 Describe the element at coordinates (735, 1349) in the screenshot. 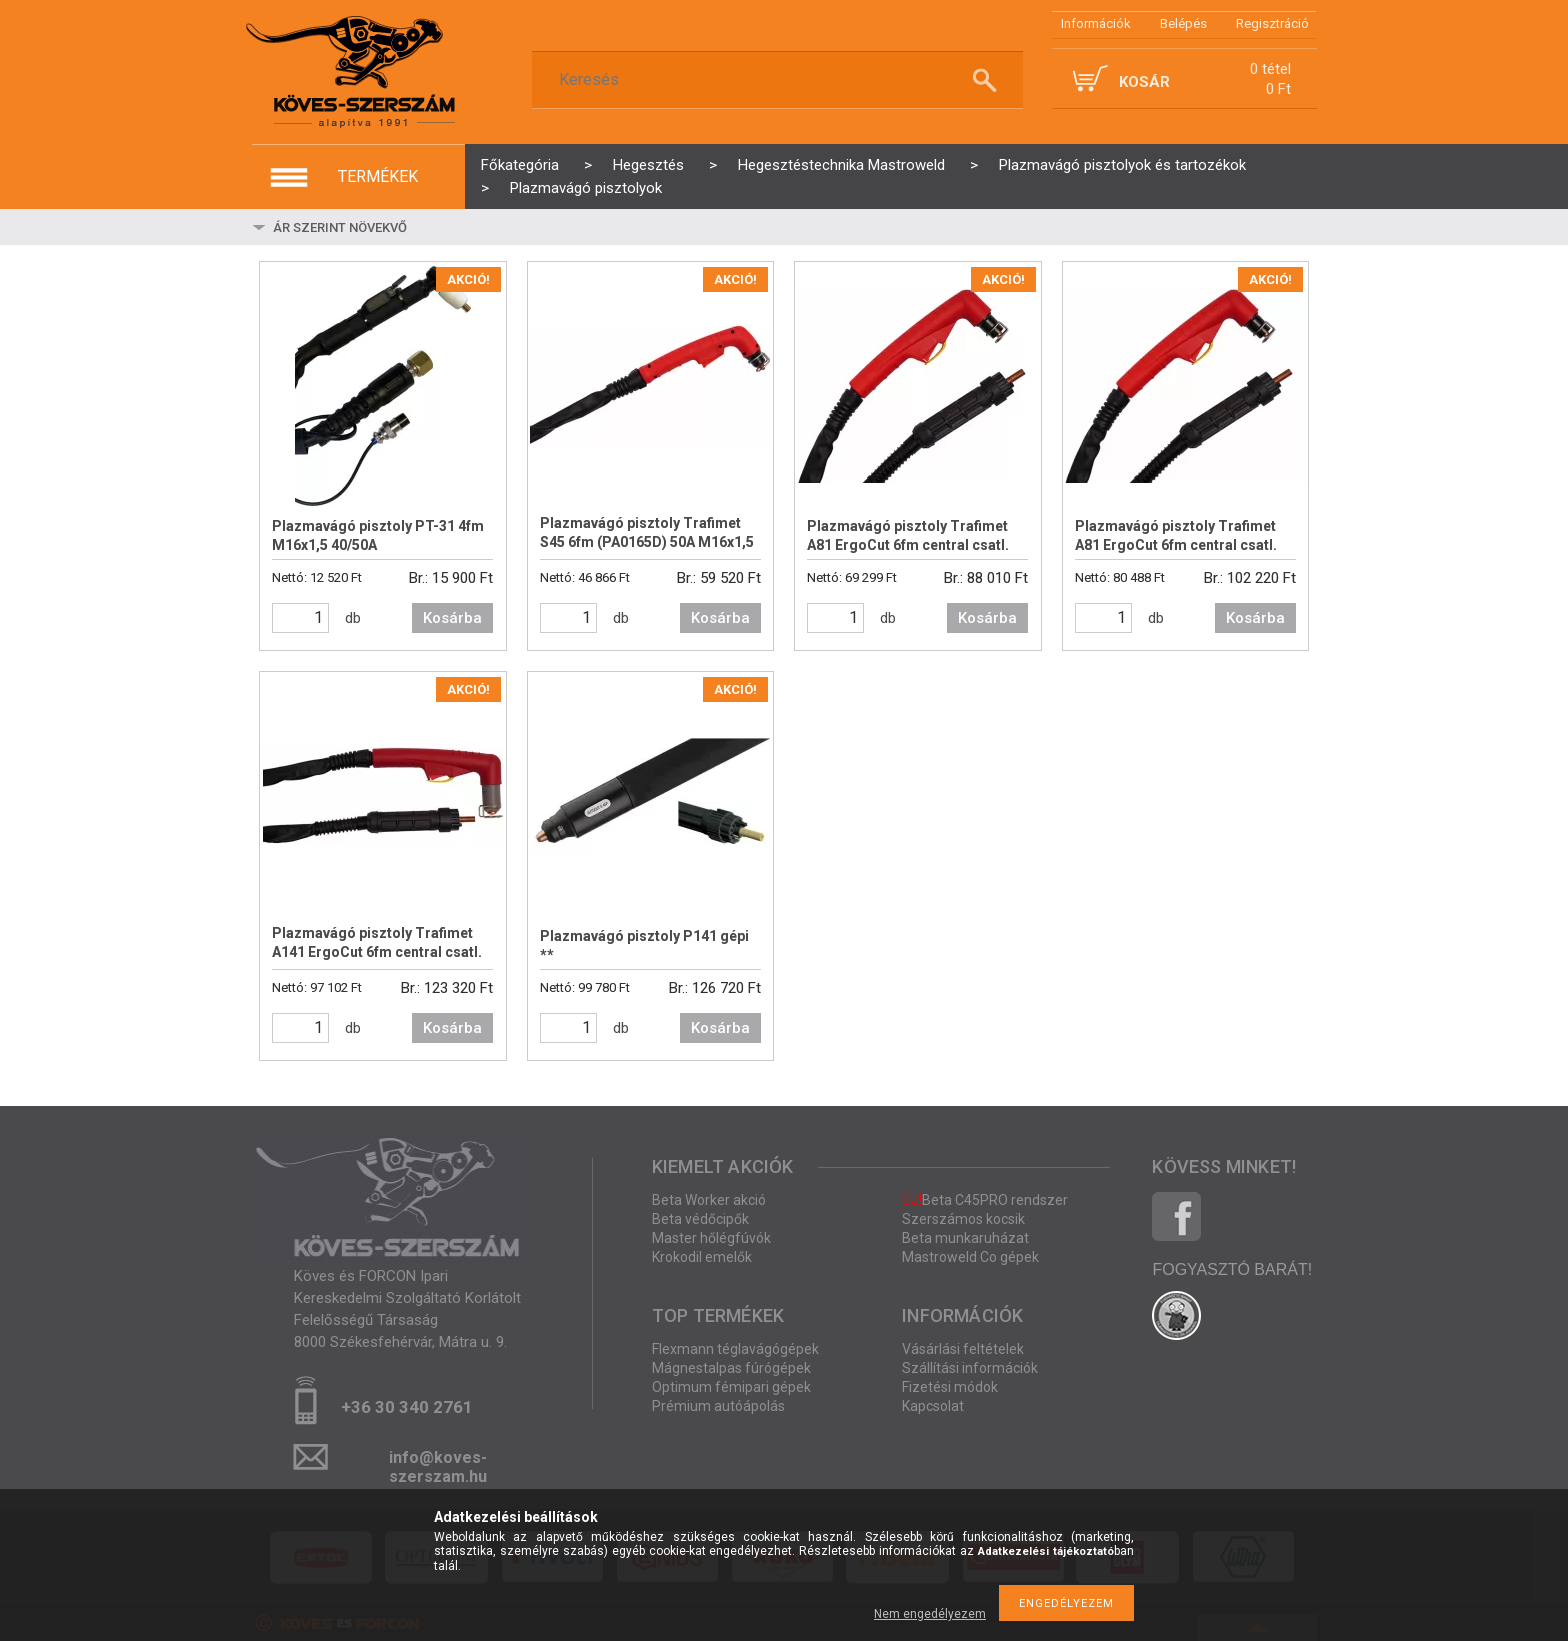

I see `Flexmann téglavágógépek` at that location.